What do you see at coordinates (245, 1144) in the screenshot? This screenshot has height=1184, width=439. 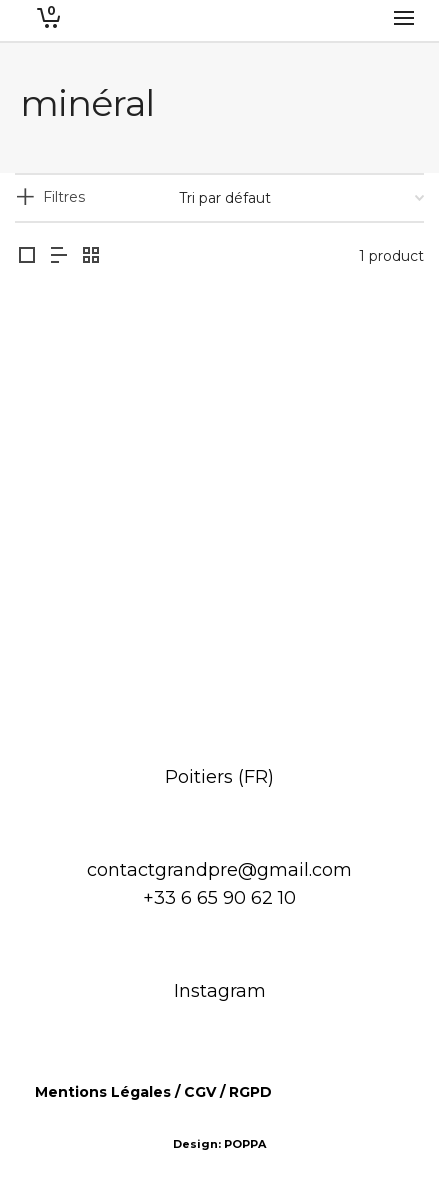 I see `POPPA` at bounding box center [245, 1144].